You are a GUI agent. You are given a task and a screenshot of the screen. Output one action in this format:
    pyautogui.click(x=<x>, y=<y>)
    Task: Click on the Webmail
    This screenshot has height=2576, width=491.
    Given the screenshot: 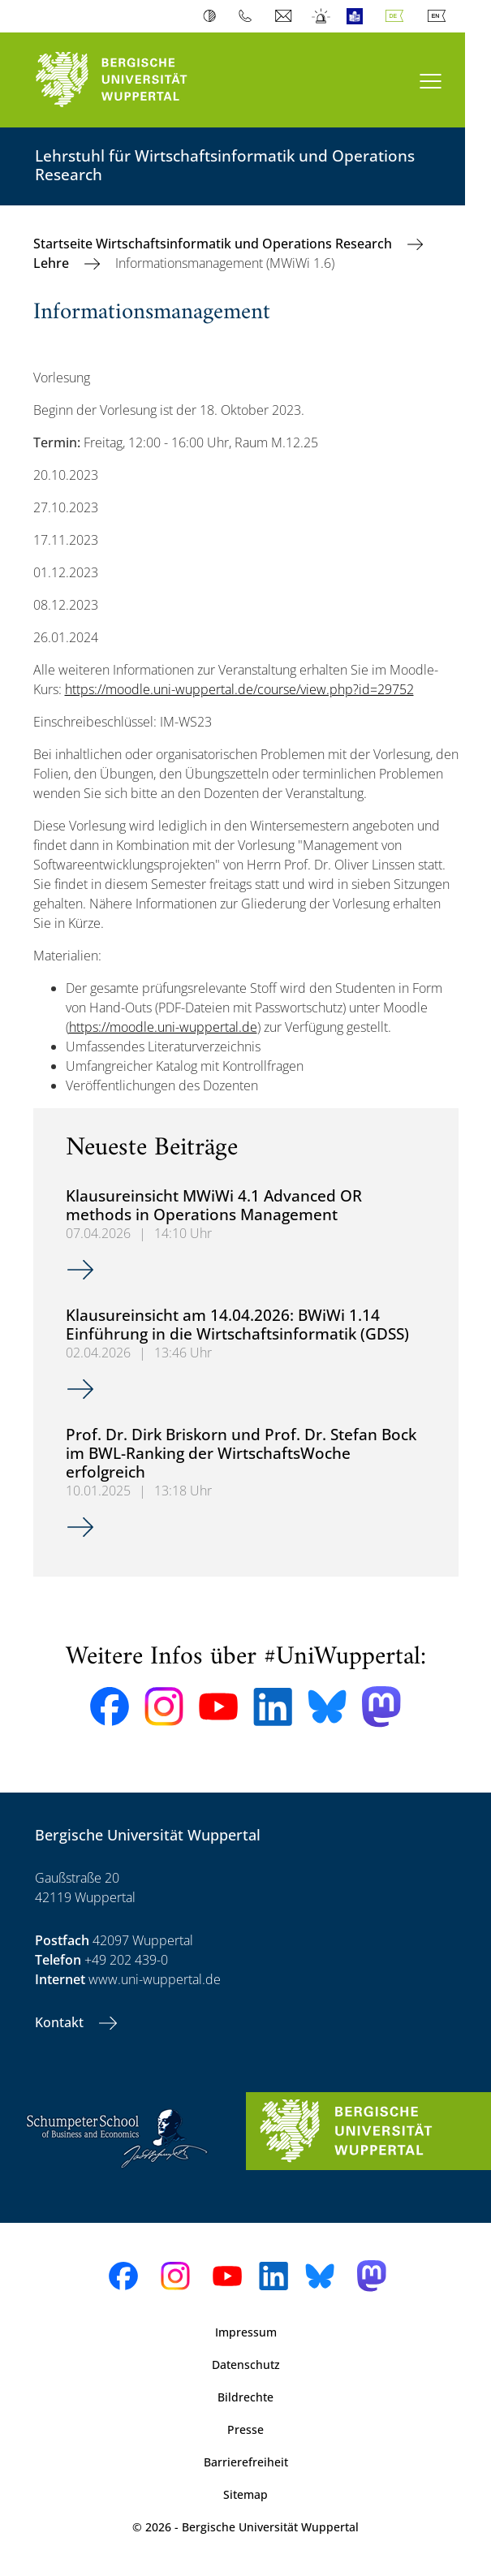 What is the action you would take?
    pyautogui.click(x=285, y=16)
    